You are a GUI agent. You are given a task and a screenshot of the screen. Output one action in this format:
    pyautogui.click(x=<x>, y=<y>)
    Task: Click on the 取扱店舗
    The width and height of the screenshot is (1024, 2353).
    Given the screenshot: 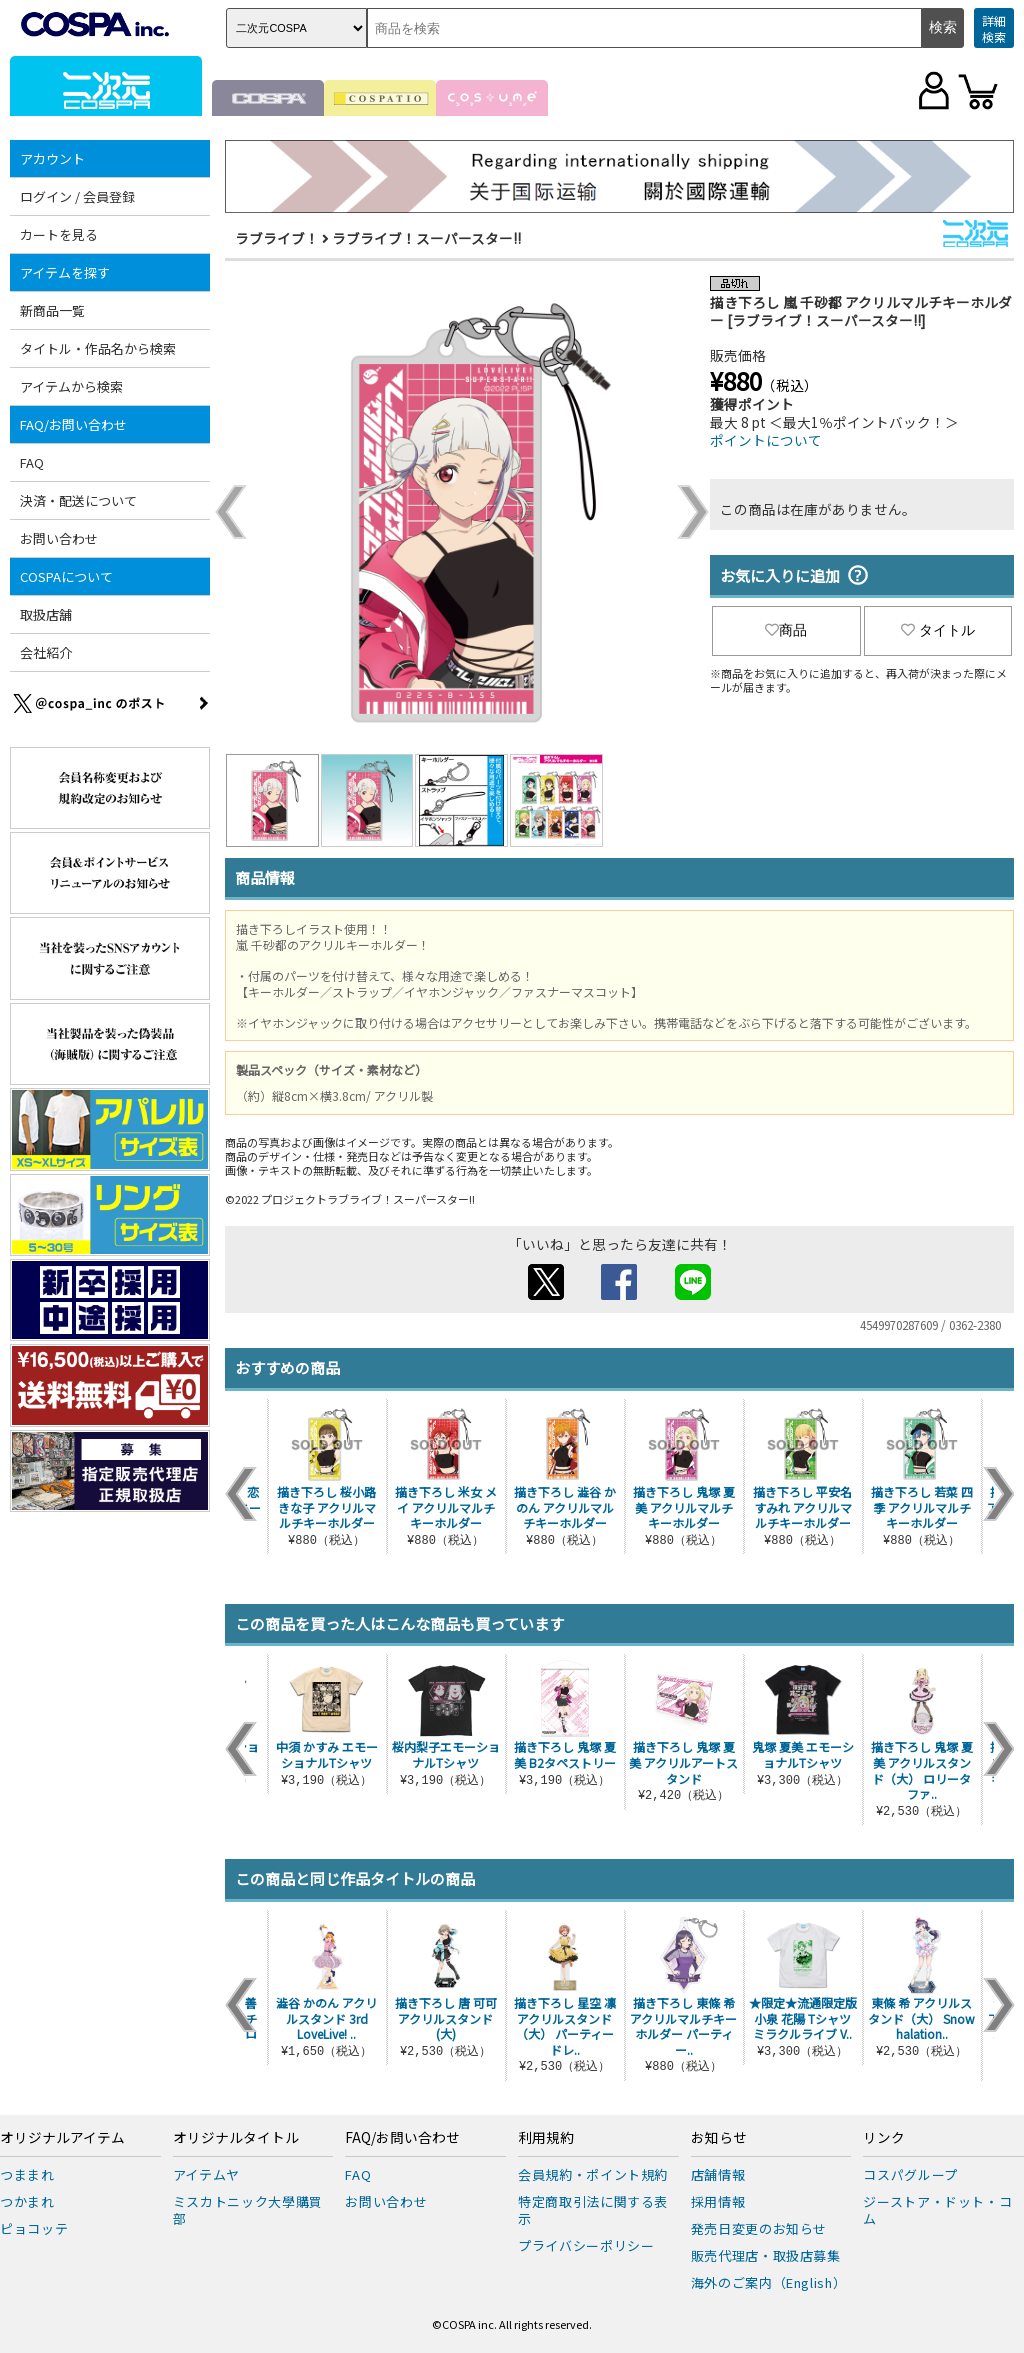 What is the action you would take?
    pyautogui.click(x=46, y=614)
    